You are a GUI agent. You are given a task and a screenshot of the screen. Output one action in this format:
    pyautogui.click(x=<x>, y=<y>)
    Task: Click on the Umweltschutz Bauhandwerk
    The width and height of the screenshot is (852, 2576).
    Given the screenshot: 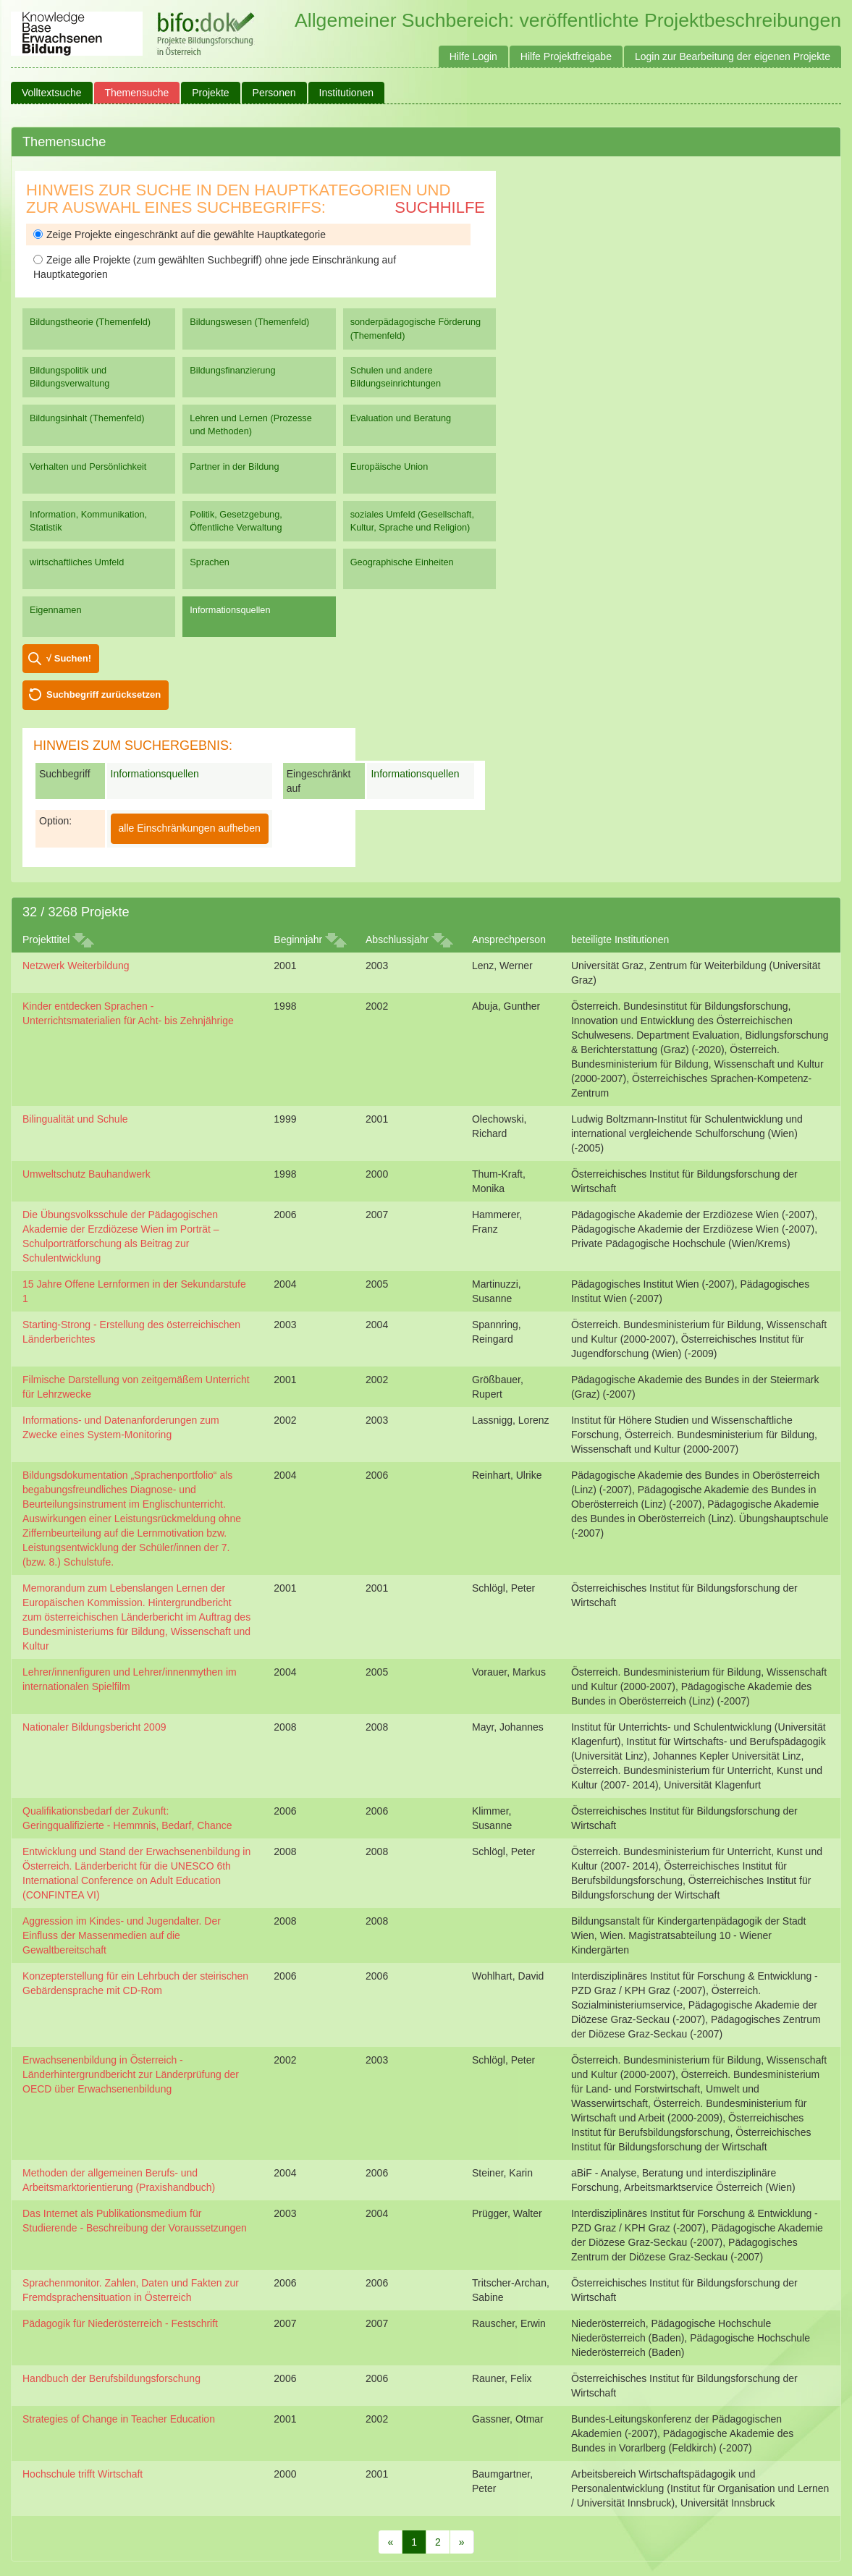 What is the action you would take?
    pyautogui.click(x=86, y=1174)
    